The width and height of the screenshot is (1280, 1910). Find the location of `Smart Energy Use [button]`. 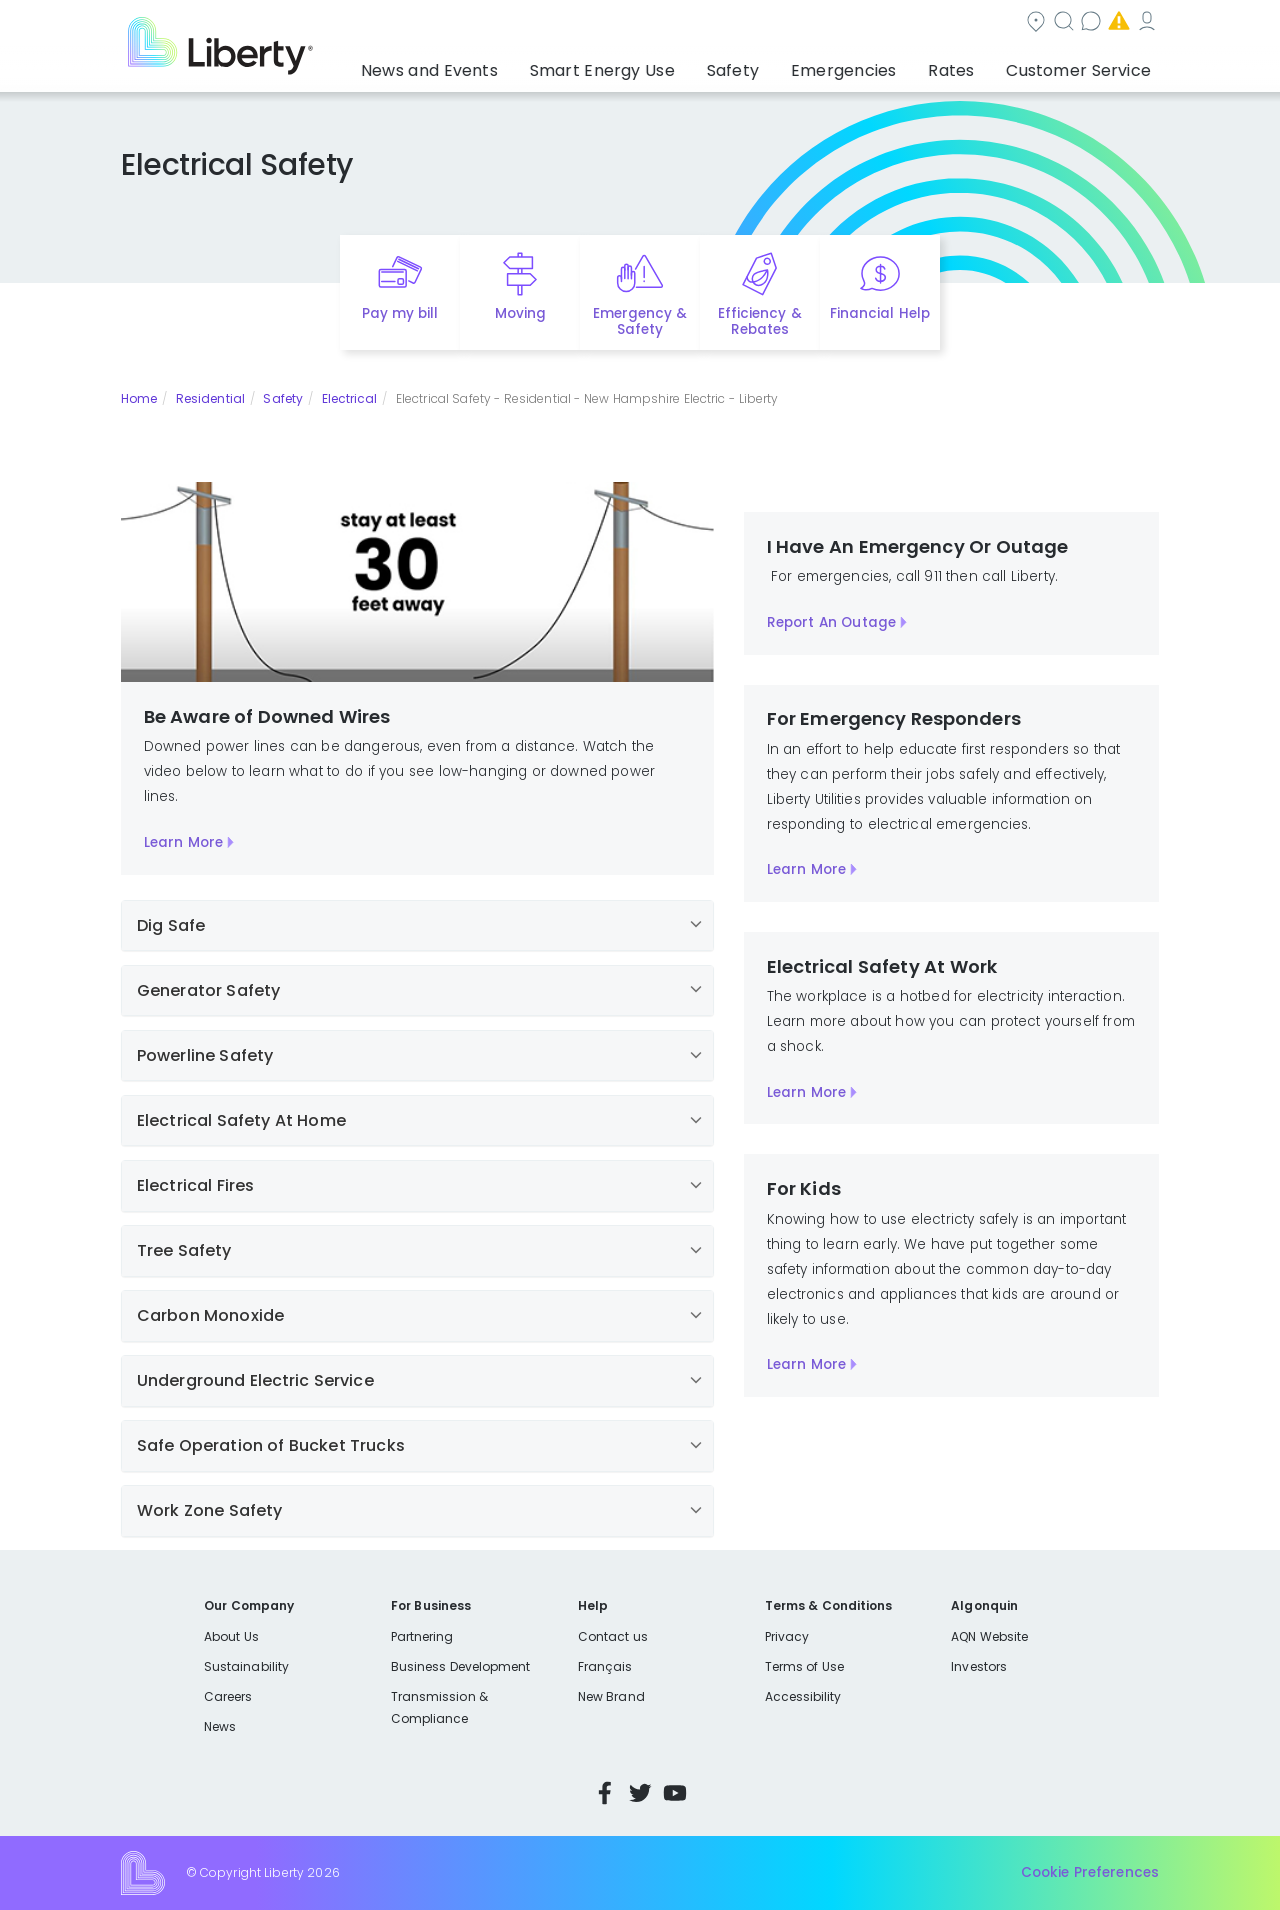

Smart Energy Use [button] is located at coordinates (665, 65).